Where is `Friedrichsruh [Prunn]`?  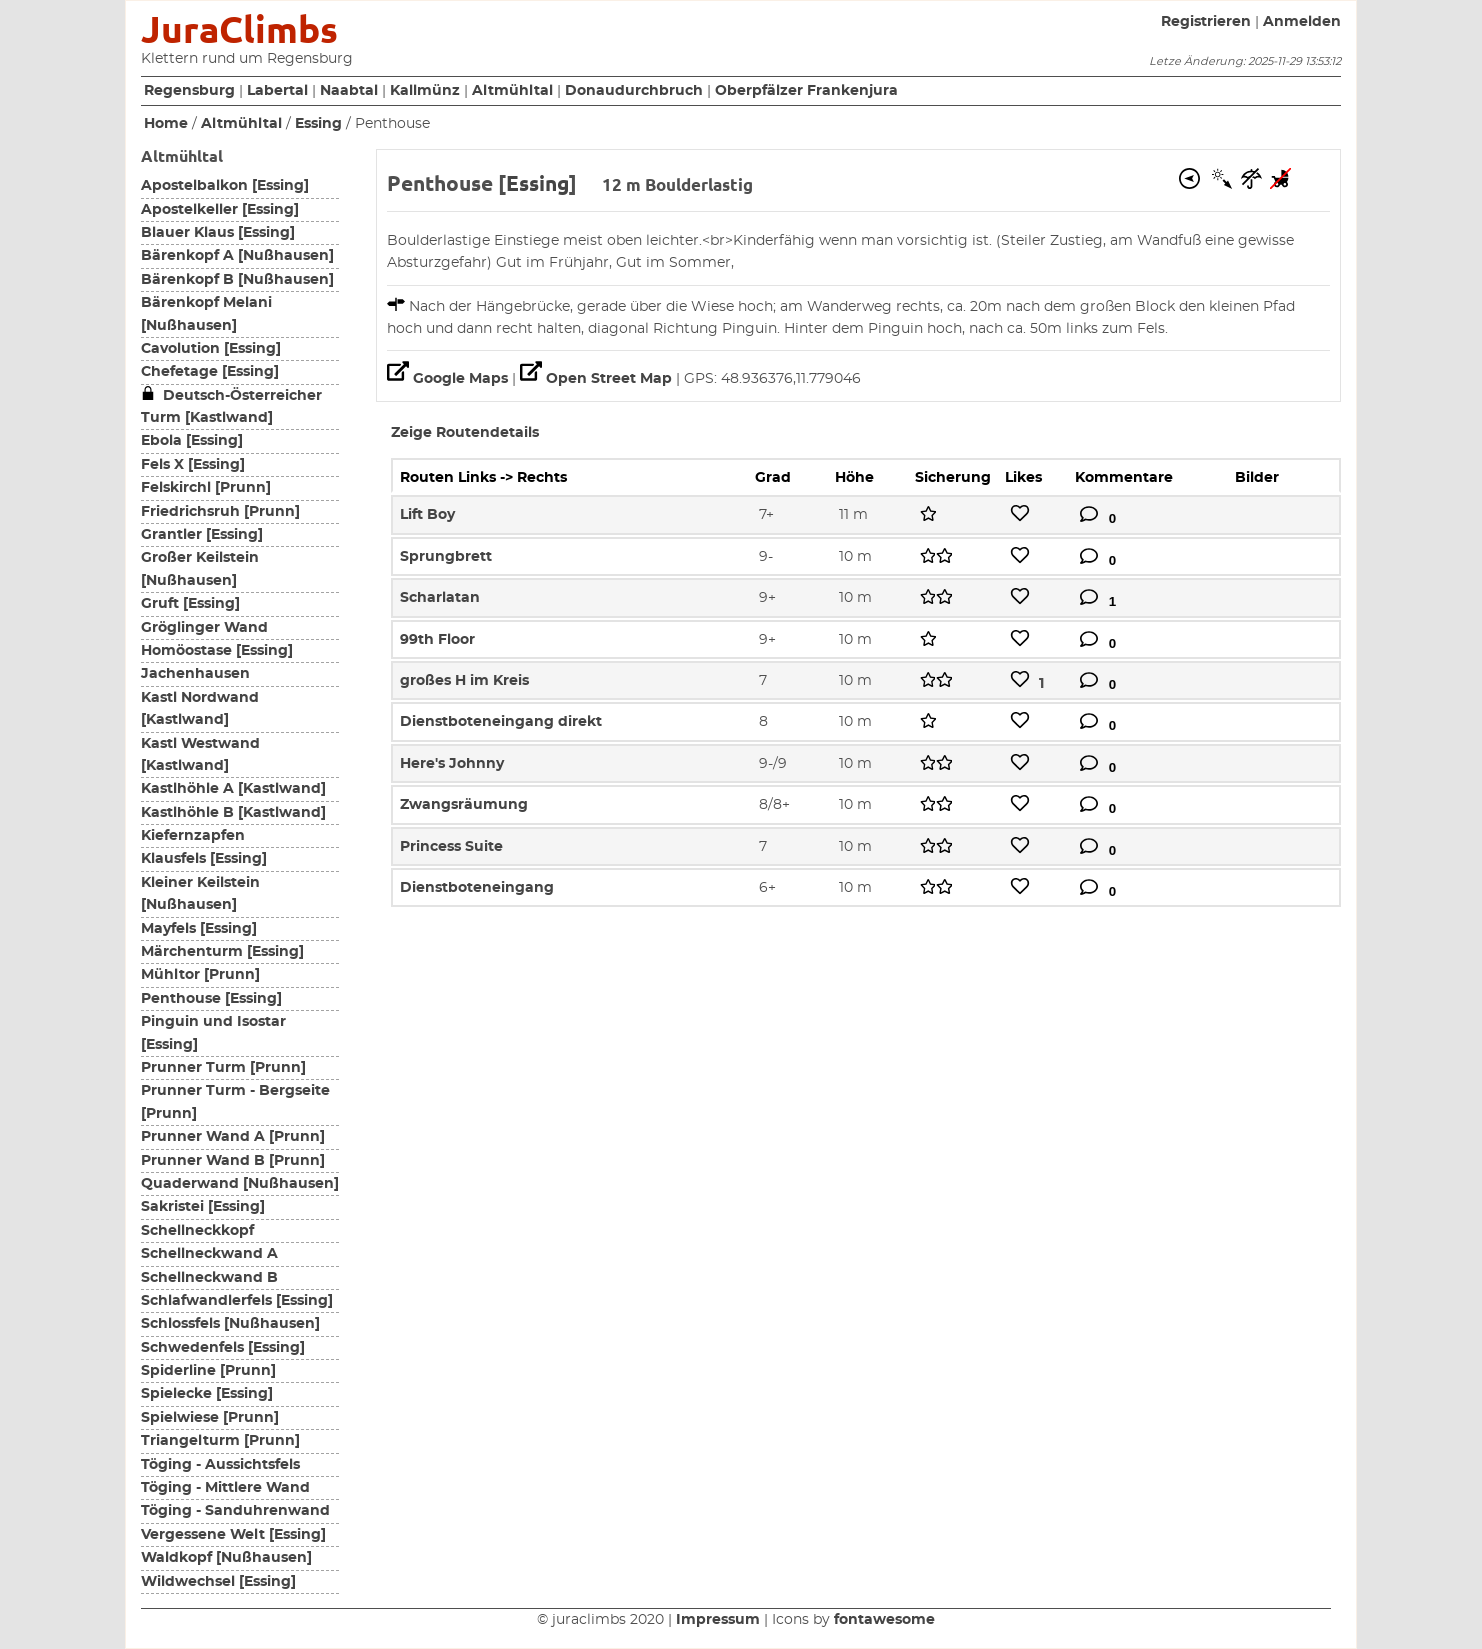
Friedrichsruh [Prunn] is located at coordinates (220, 512).